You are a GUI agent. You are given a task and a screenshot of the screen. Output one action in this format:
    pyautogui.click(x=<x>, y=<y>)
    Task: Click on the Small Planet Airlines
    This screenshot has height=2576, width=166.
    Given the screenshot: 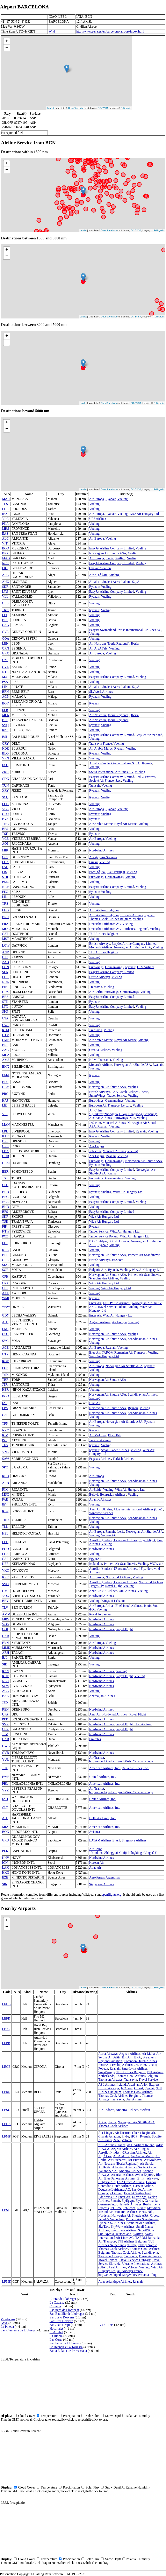 What is the action you would take?
    pyautogui.click(x=115, y=1450)
    